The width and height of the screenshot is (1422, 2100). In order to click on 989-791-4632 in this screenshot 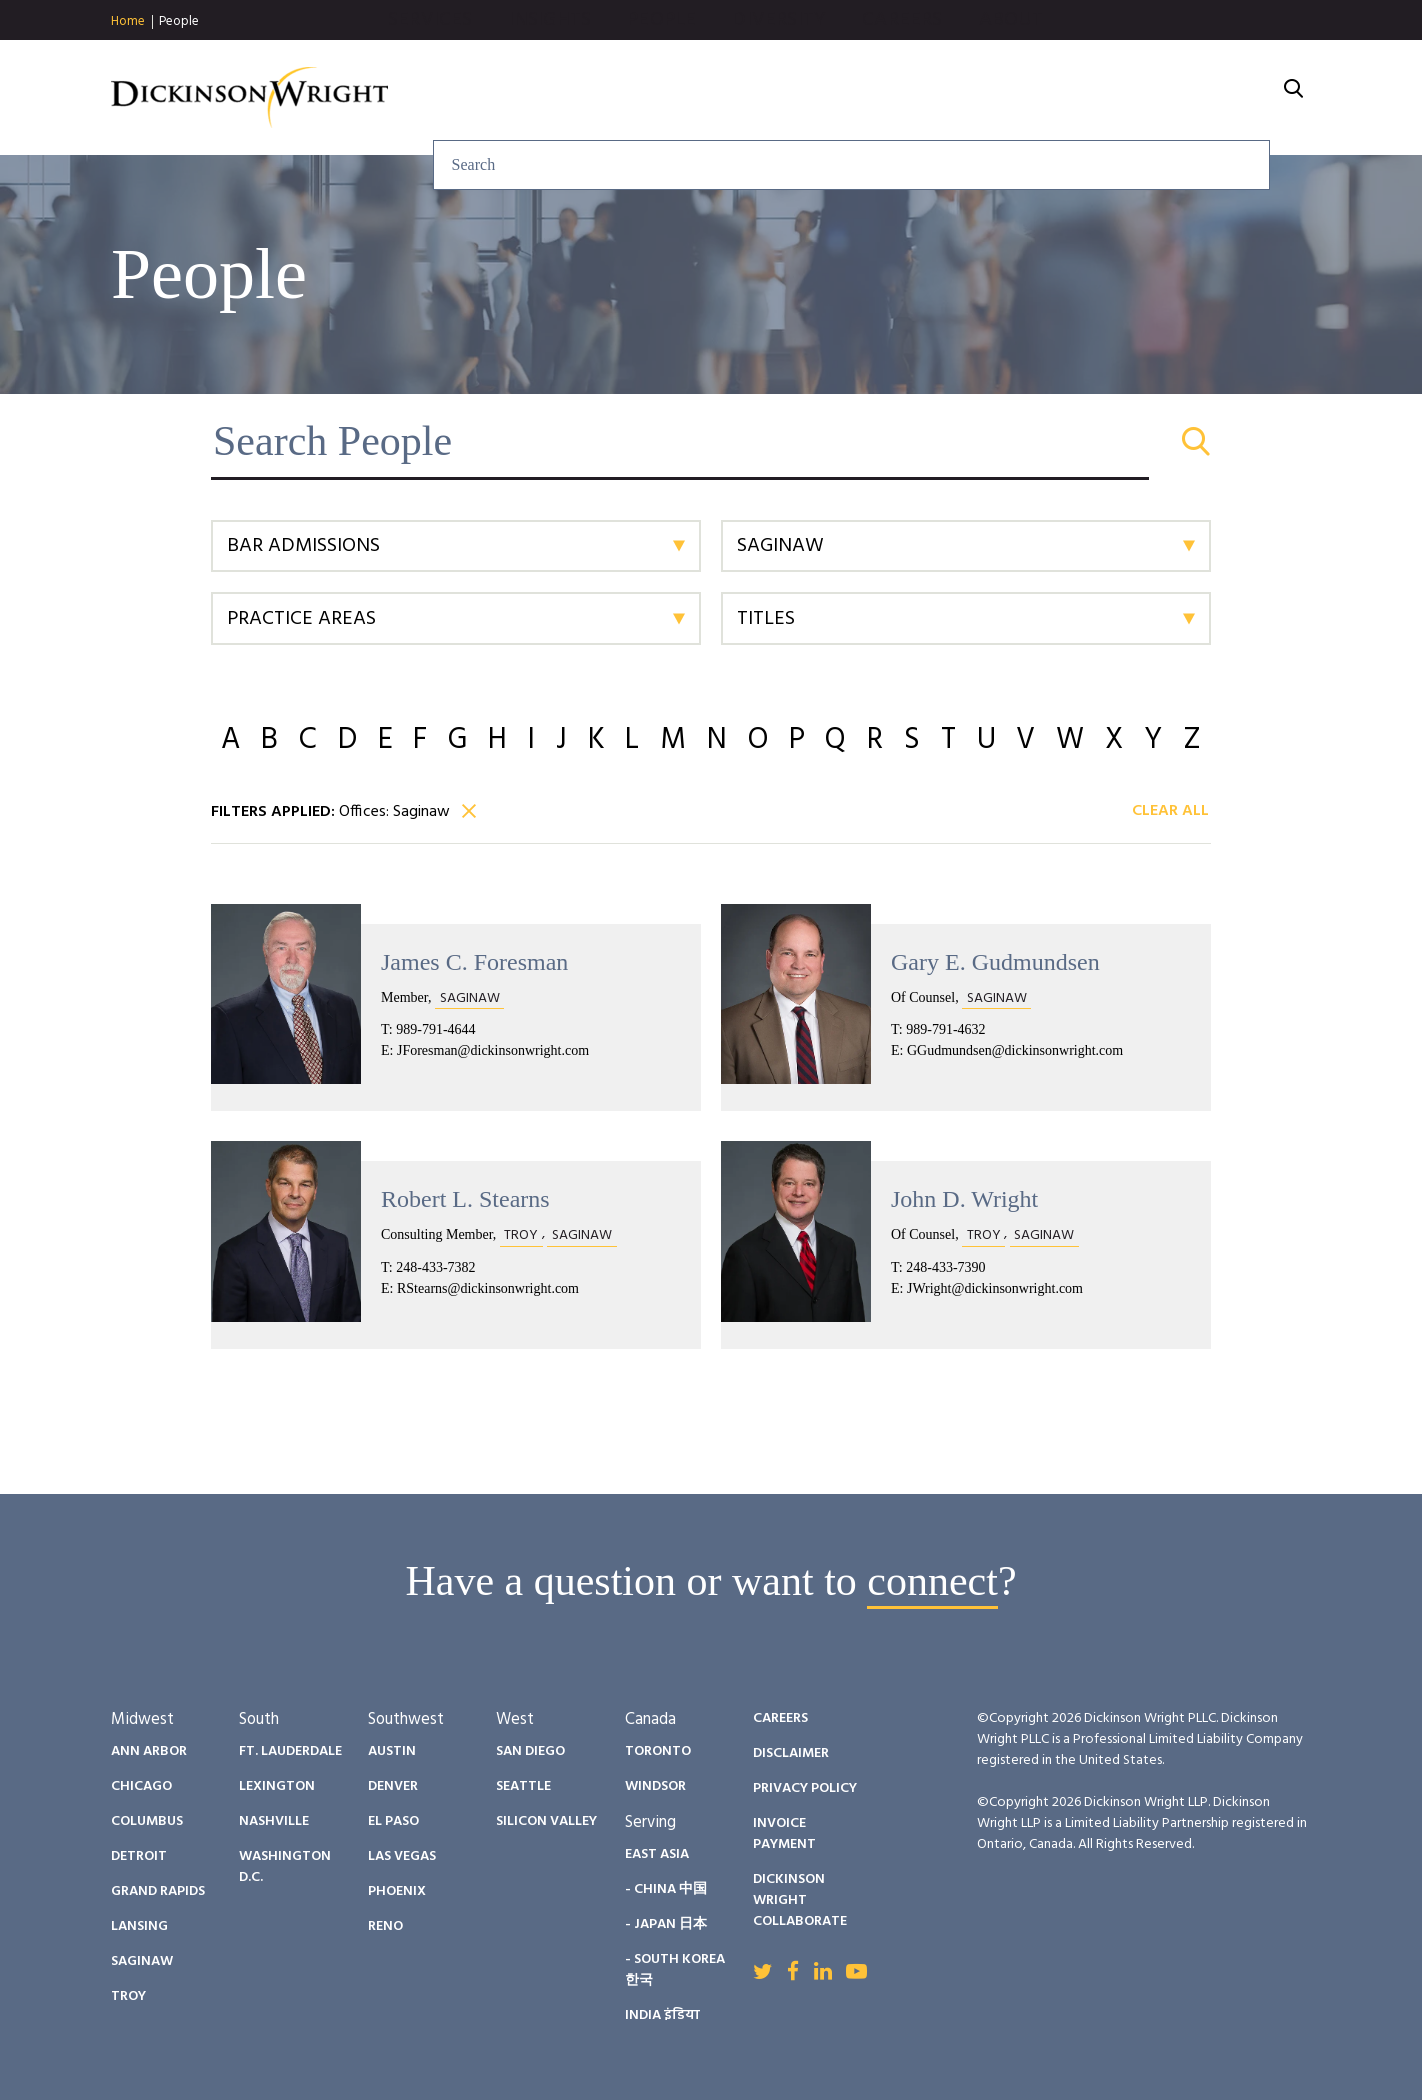, I will do `click(945, 1029)`.